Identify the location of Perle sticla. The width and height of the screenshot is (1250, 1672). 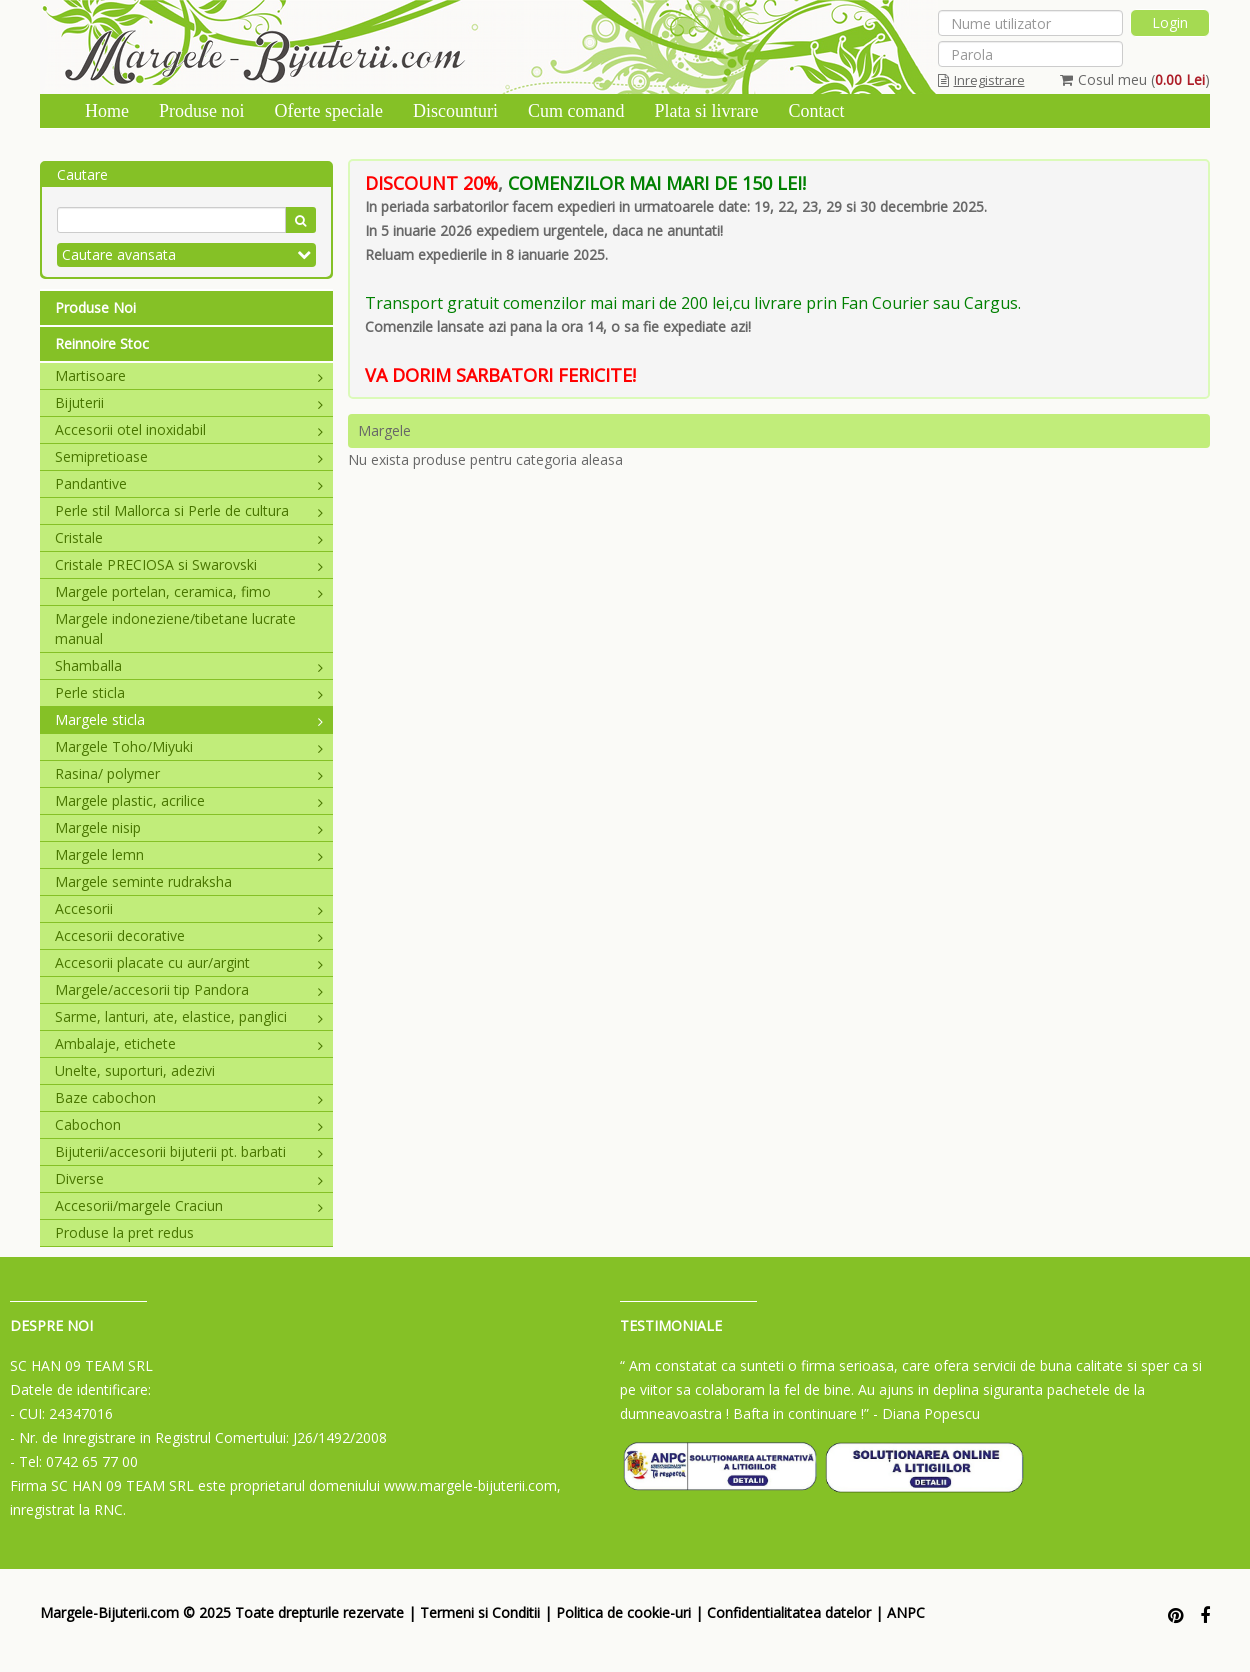
(189, 692).